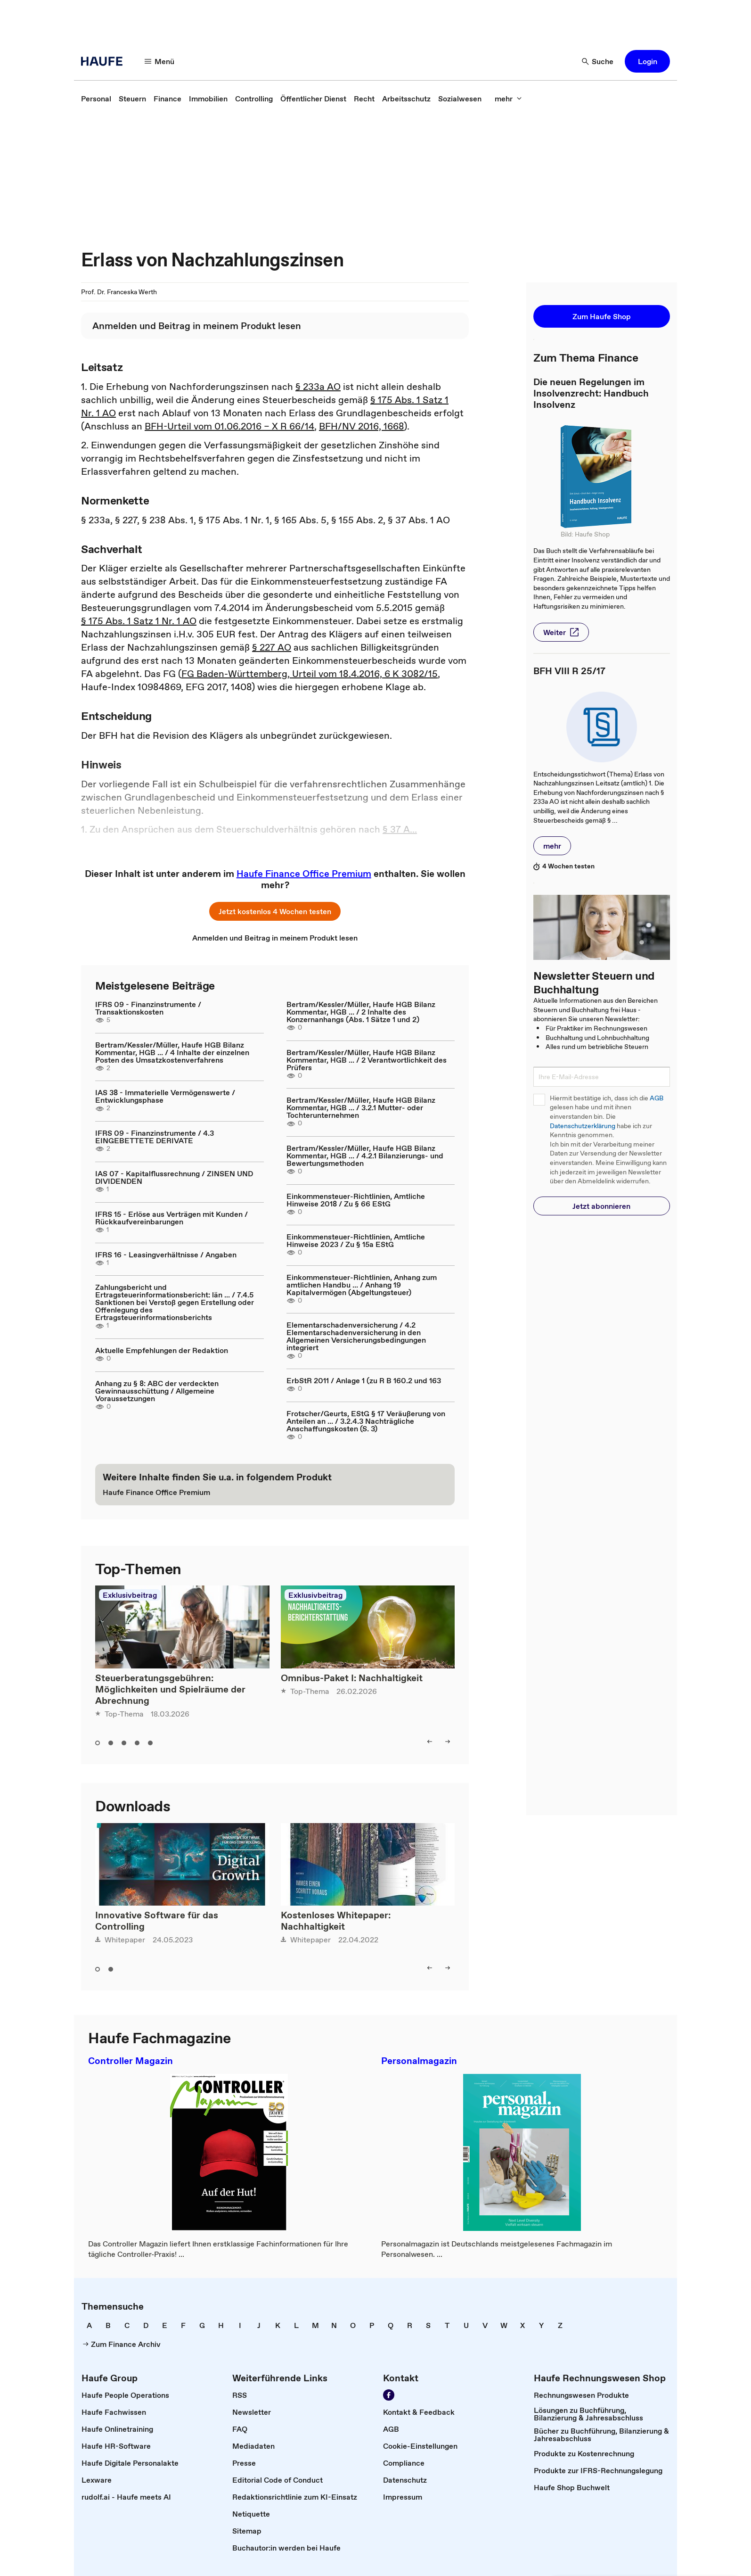  I want to click on Bertram/Kessler/Müller, Haufe HGB Bilanz Kommentar, HGB ... / 2 Inhalte des Konzernanhangs (Abs. 1 Sätze 1 und 2), so click(360, 1011).